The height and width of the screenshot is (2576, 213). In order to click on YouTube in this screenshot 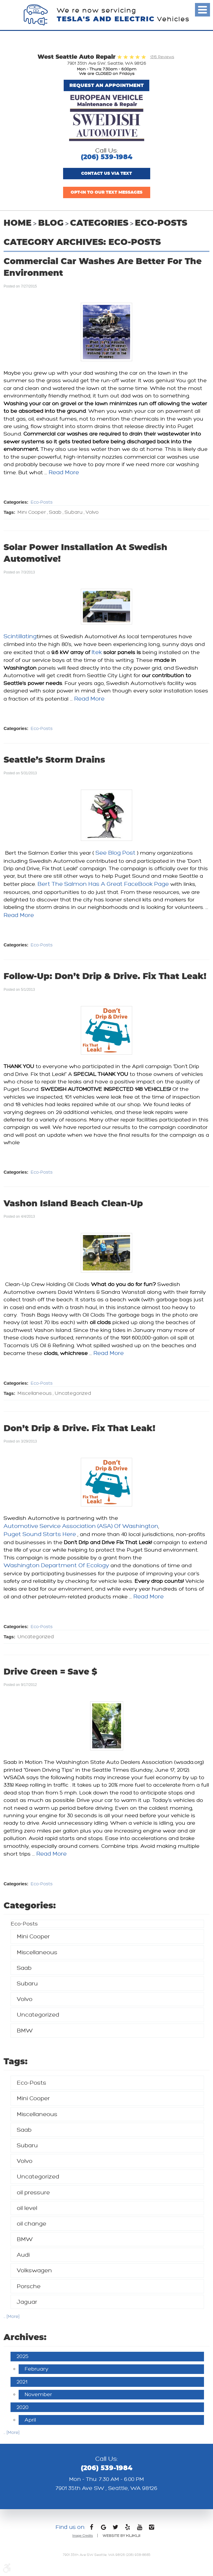, I will do `click(139, 2528)`.